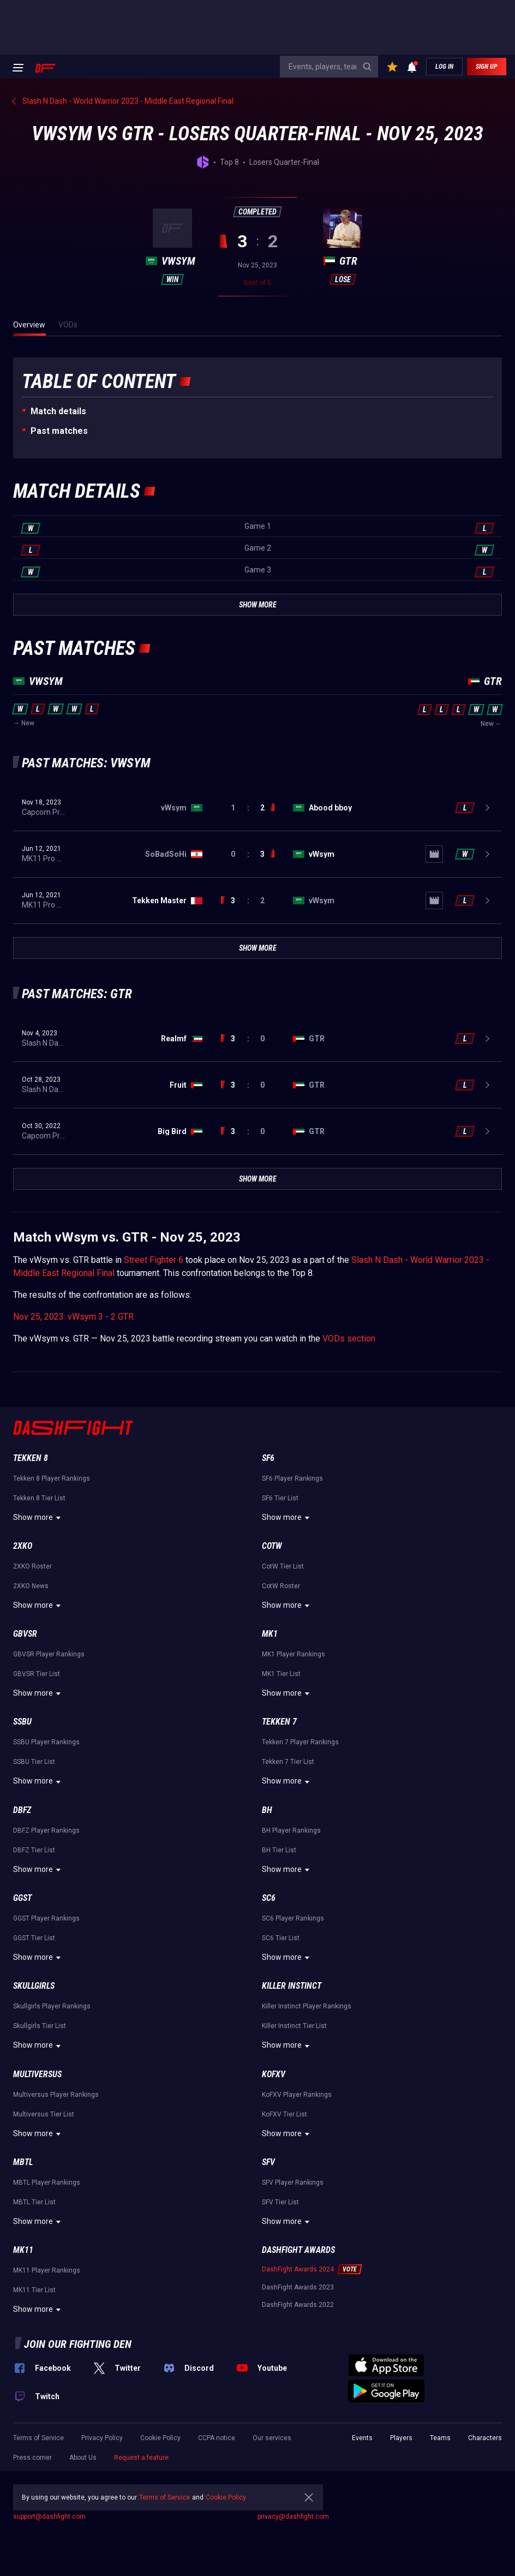  I want to click on Tekken 8, so click(30, 1458).